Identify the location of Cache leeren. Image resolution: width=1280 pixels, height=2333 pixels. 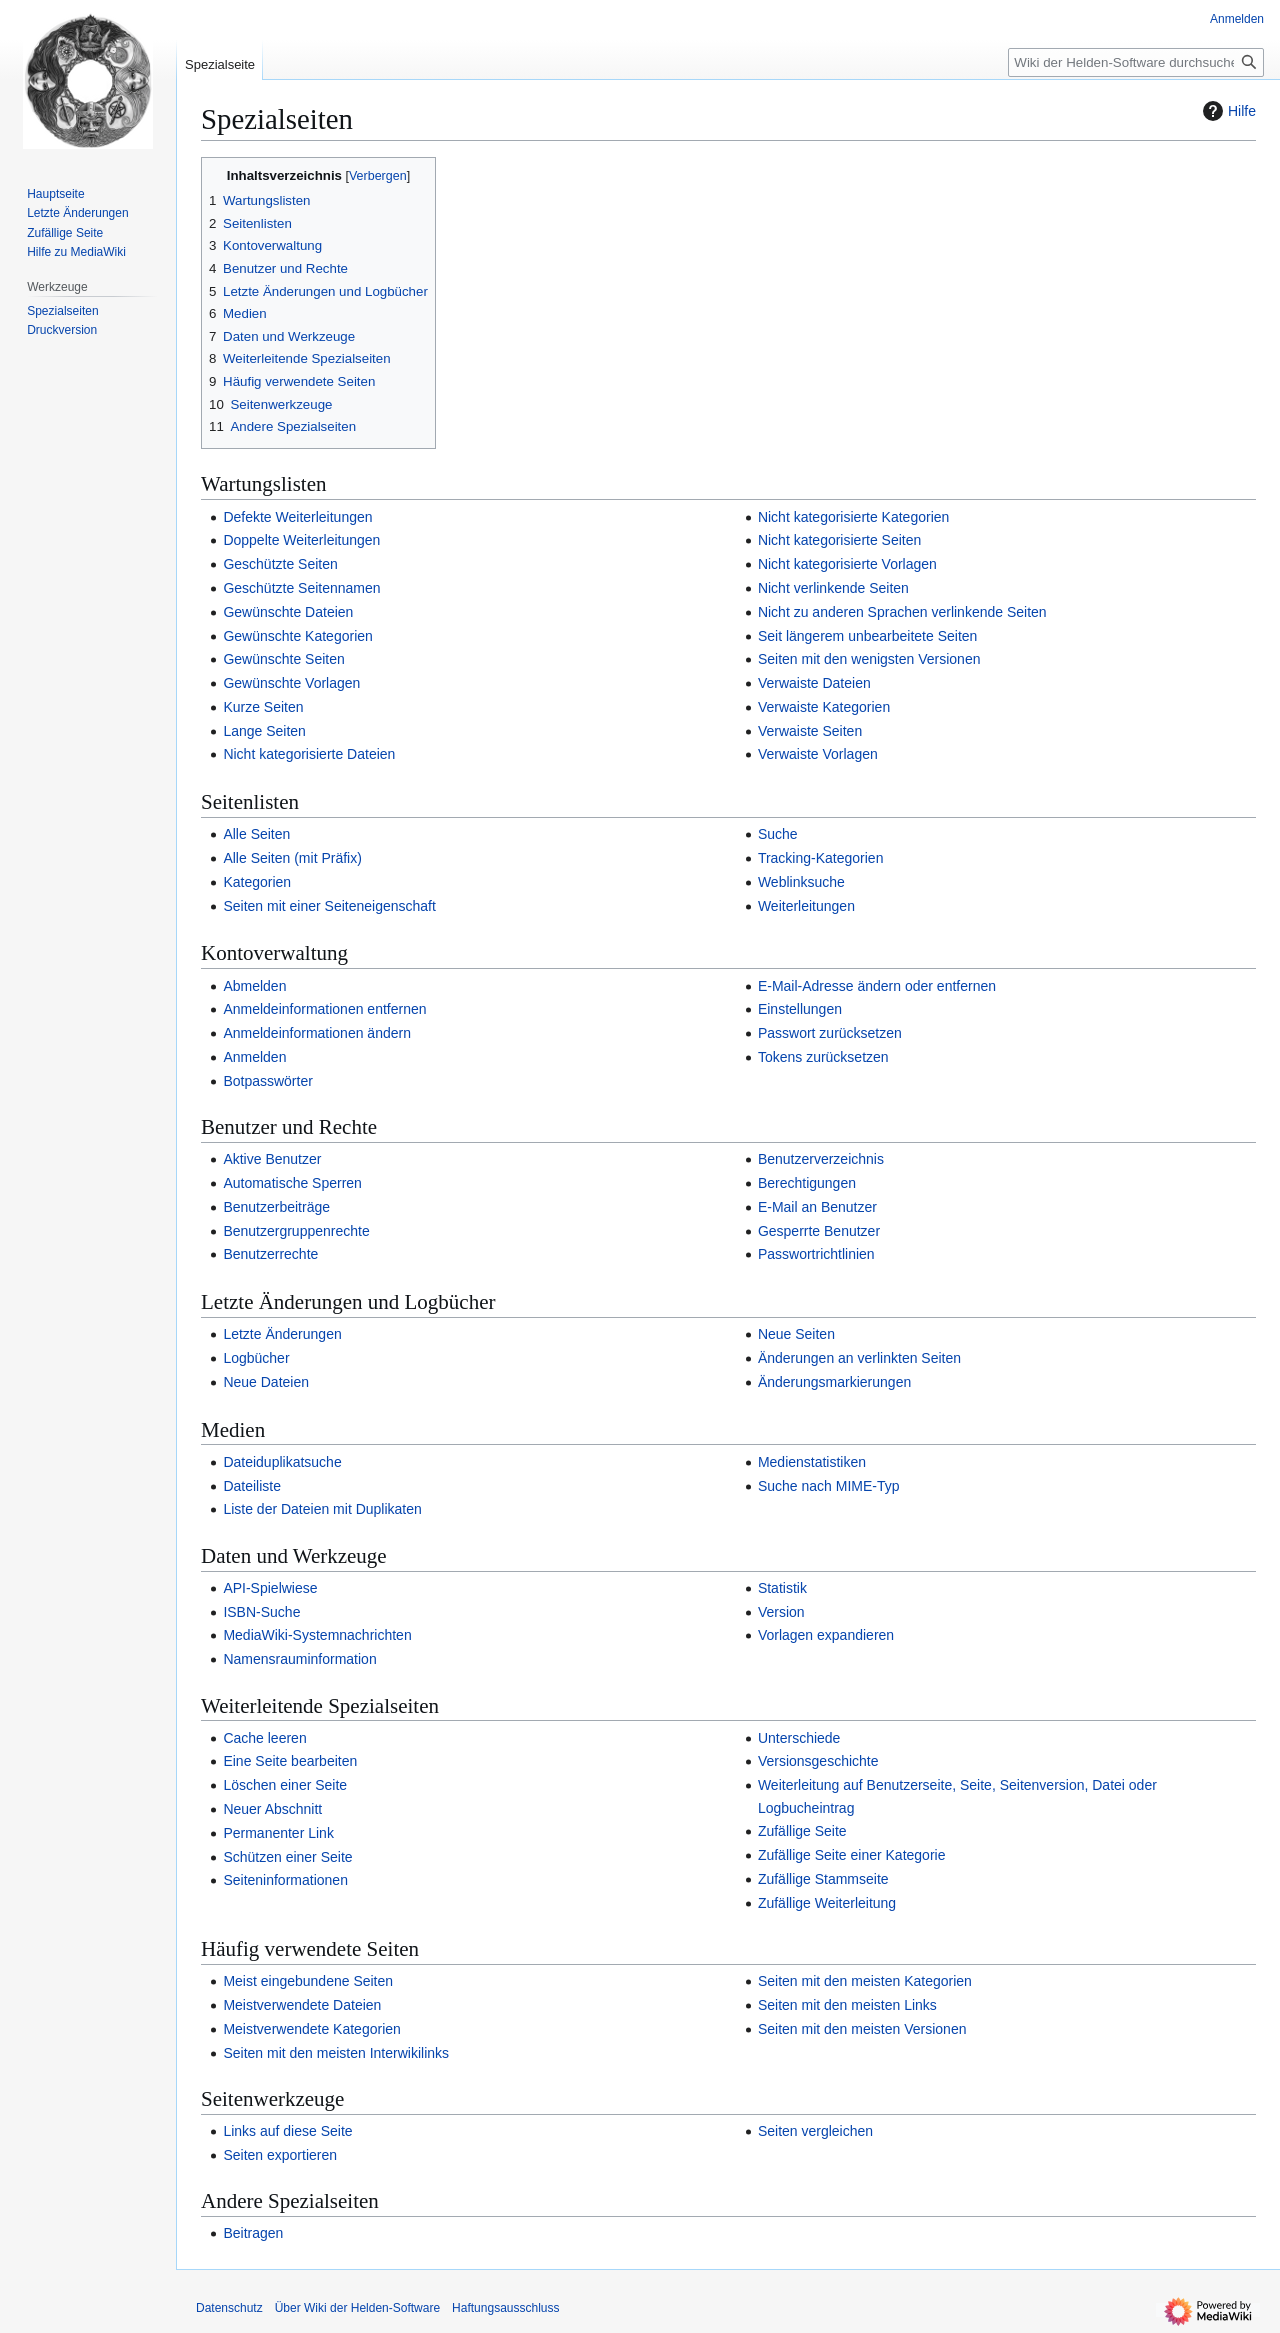
(264, 1738).